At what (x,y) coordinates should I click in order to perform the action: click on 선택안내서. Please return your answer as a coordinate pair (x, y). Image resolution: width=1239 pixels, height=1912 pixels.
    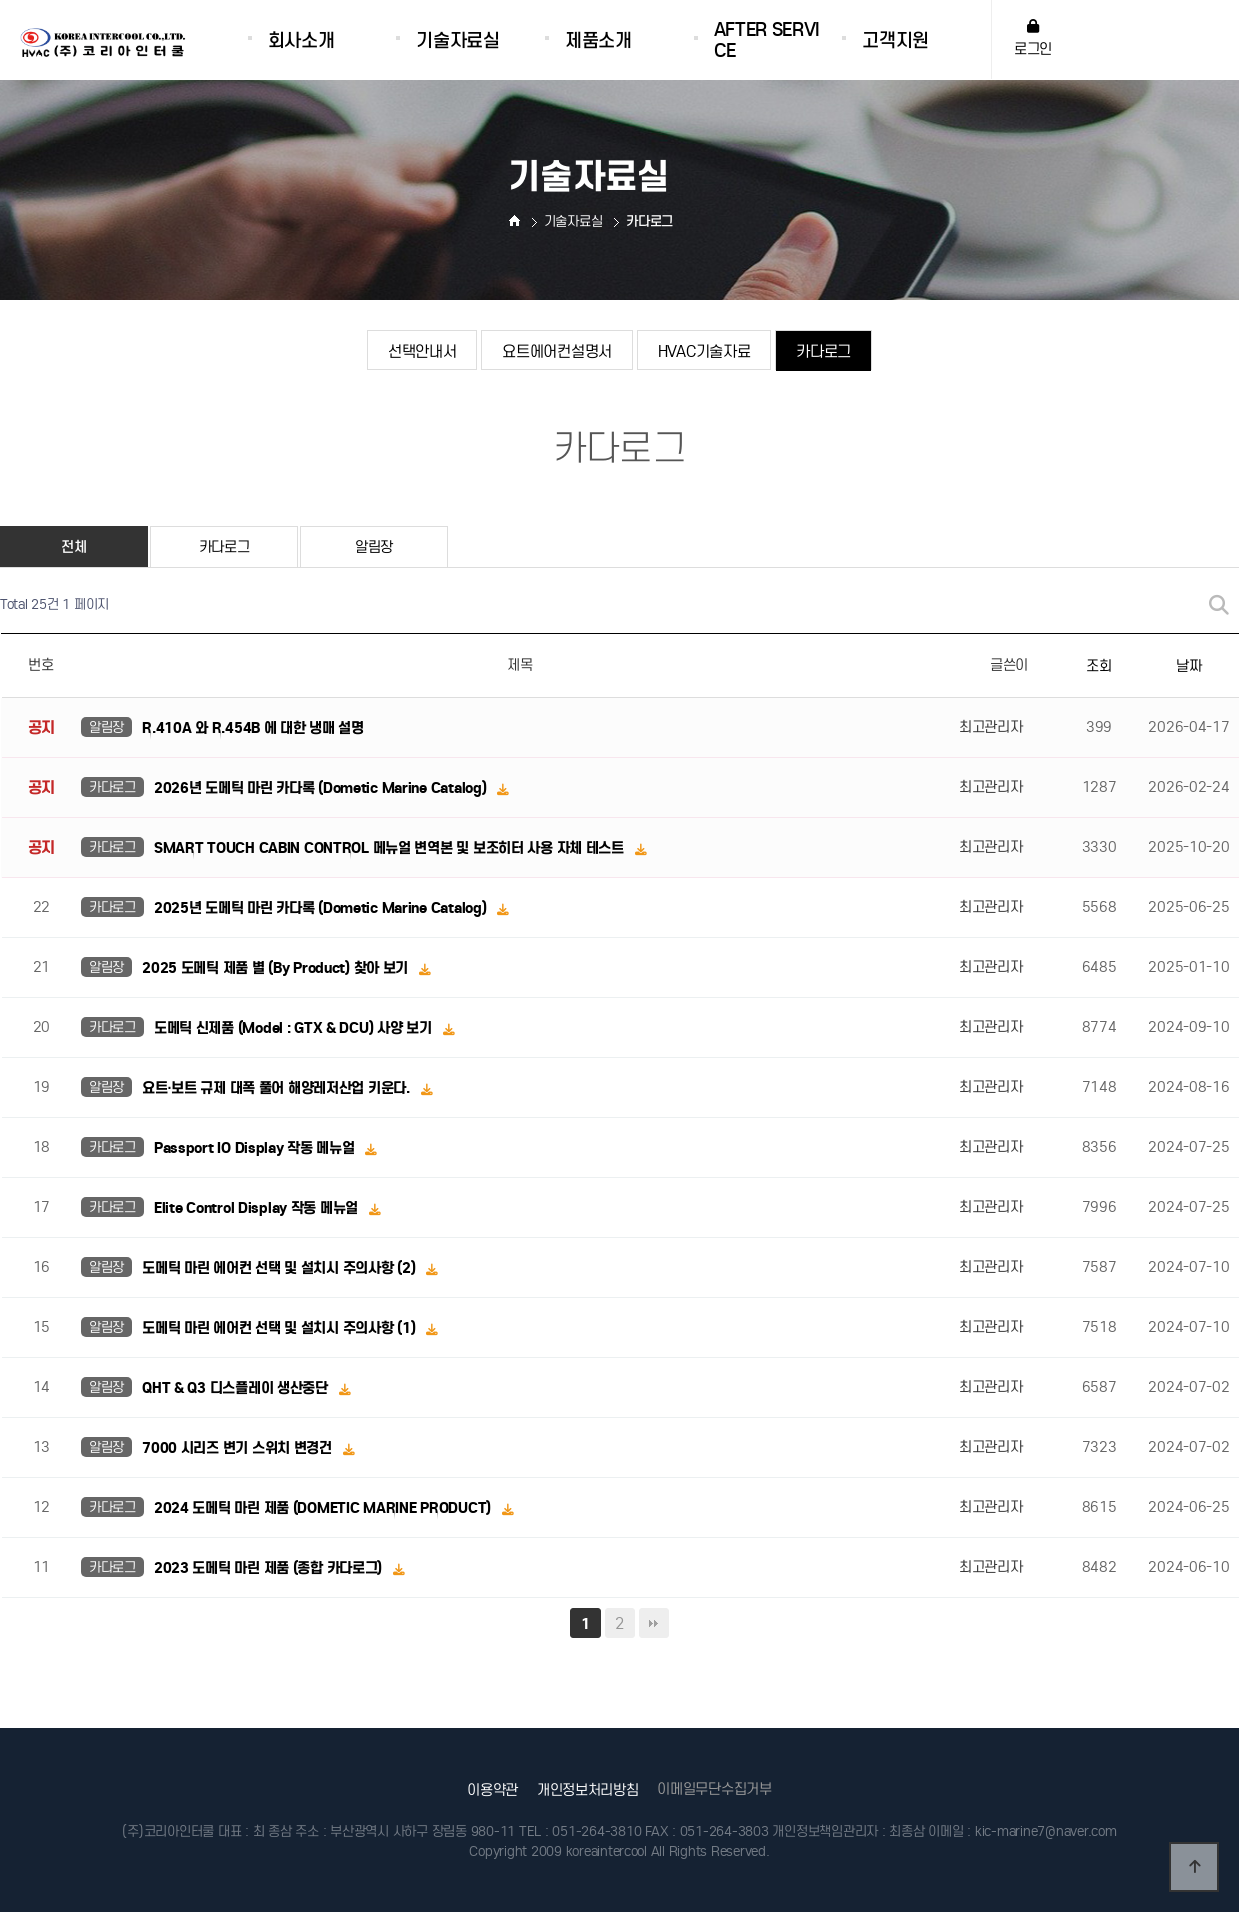
    Looking at the image, I should click on (422, 351).